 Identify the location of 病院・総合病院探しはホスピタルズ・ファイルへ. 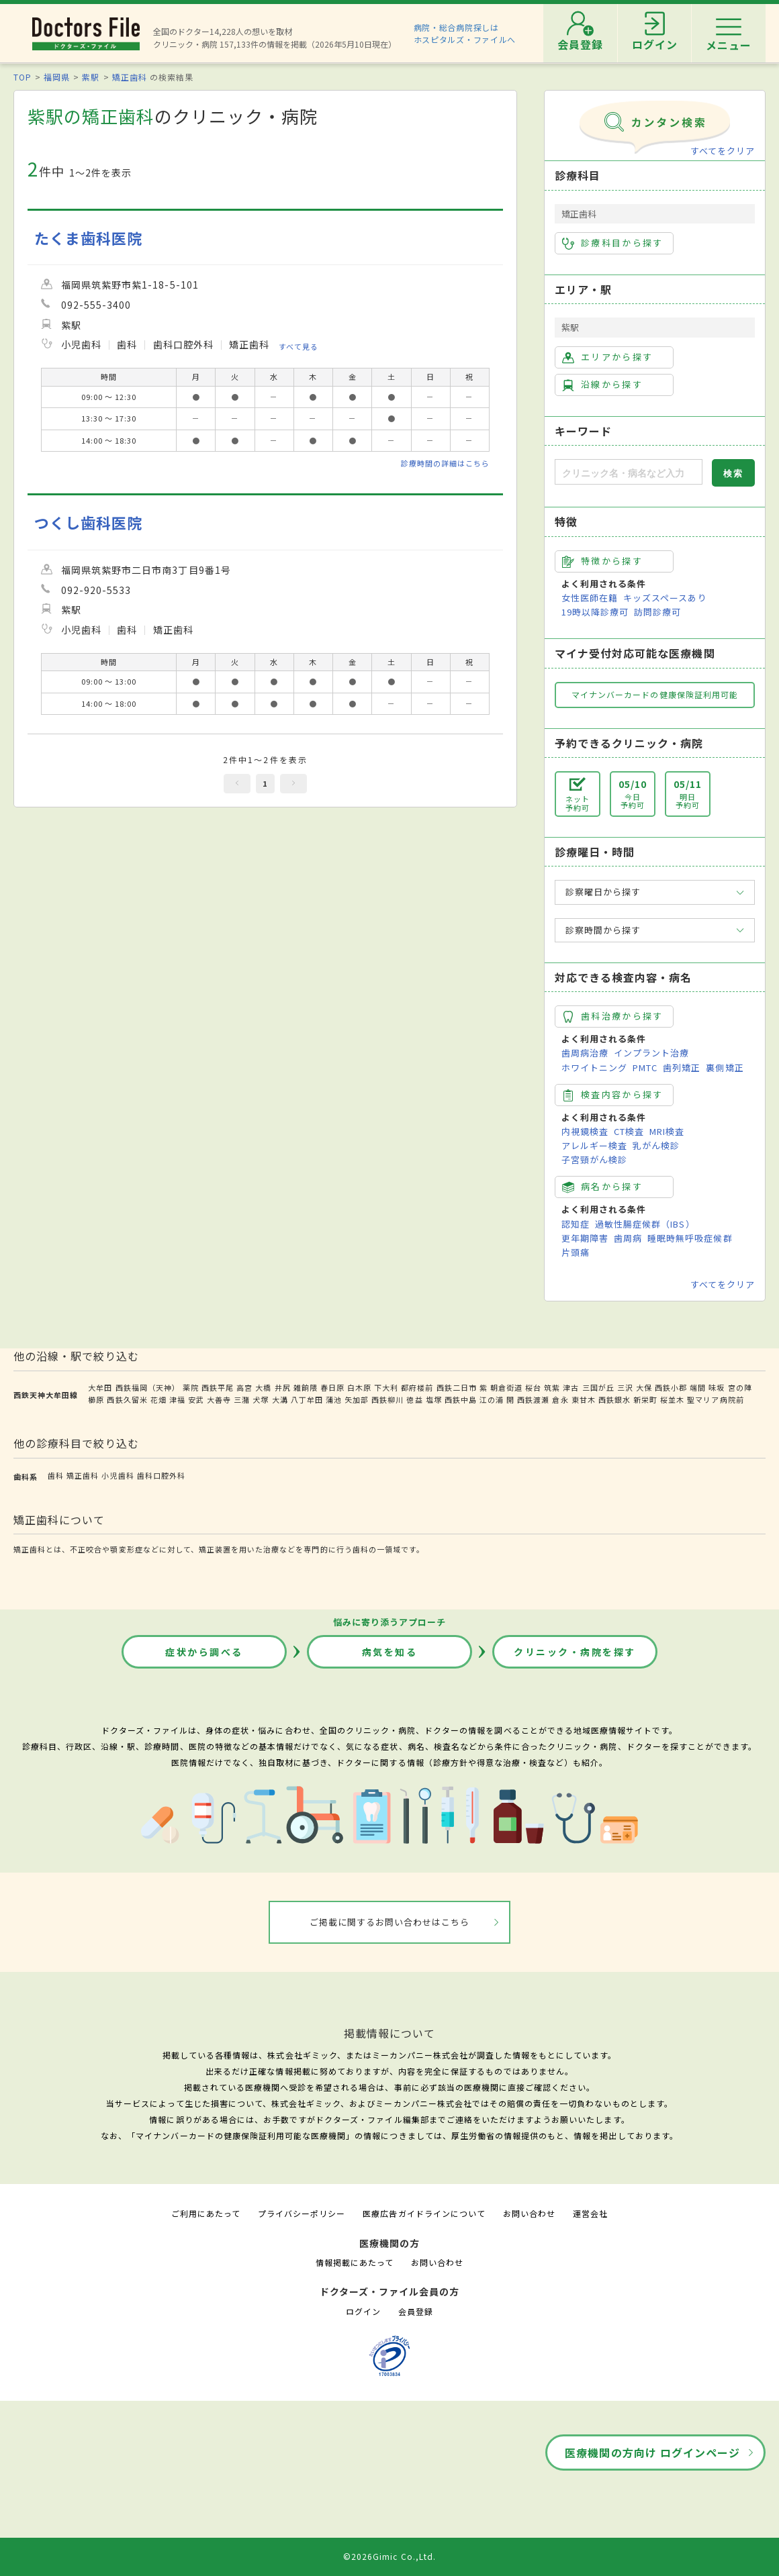
(465, 33).